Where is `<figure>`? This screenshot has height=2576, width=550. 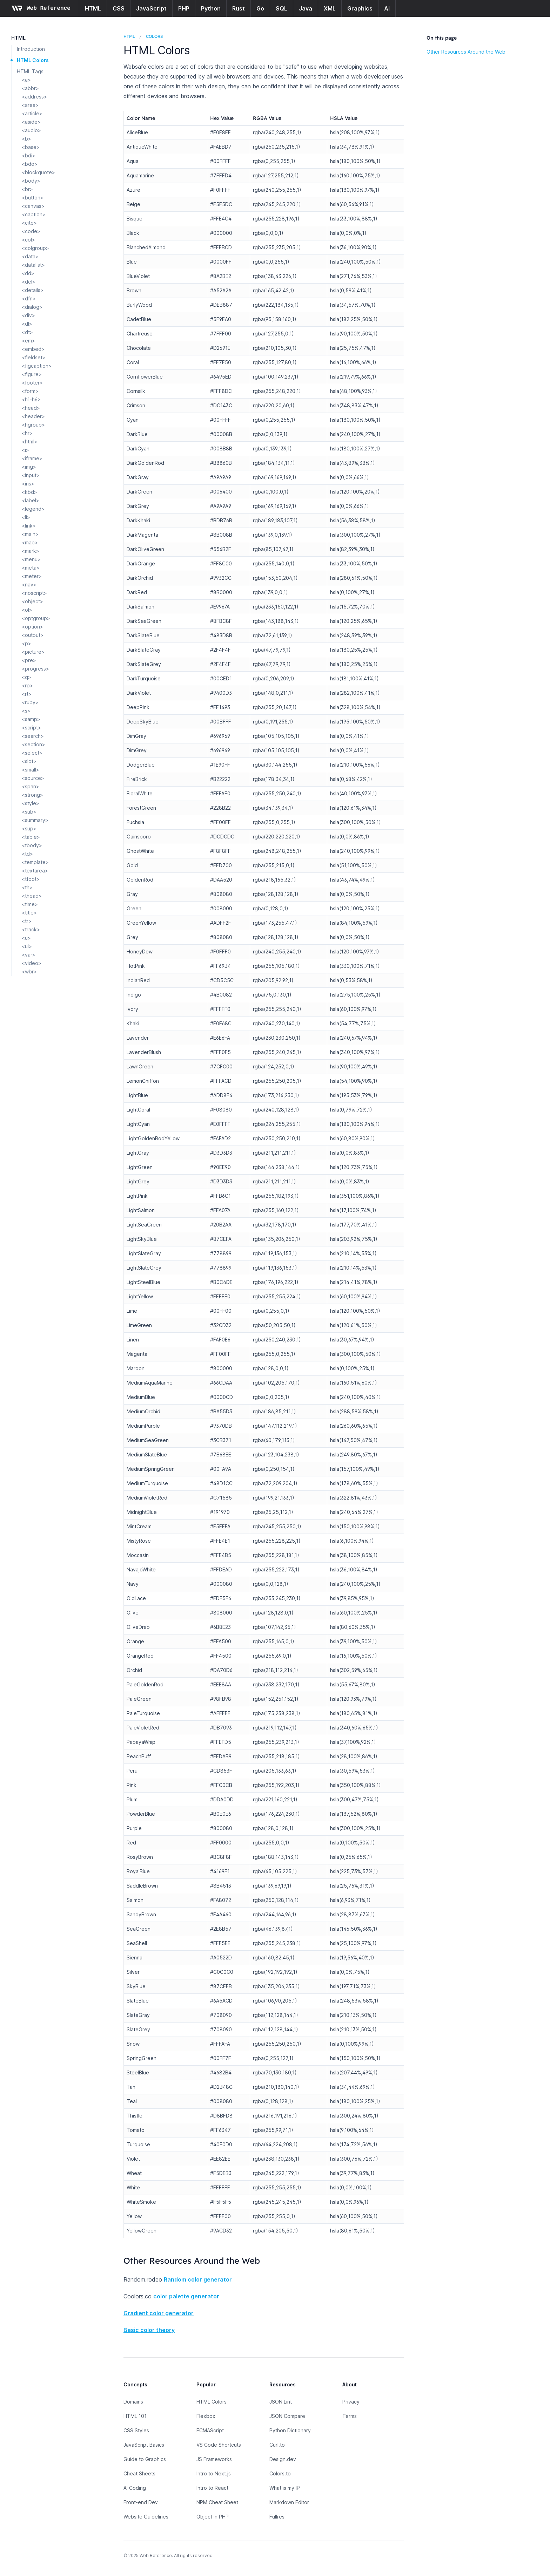 <figure> is located at coordinates (32, 374).